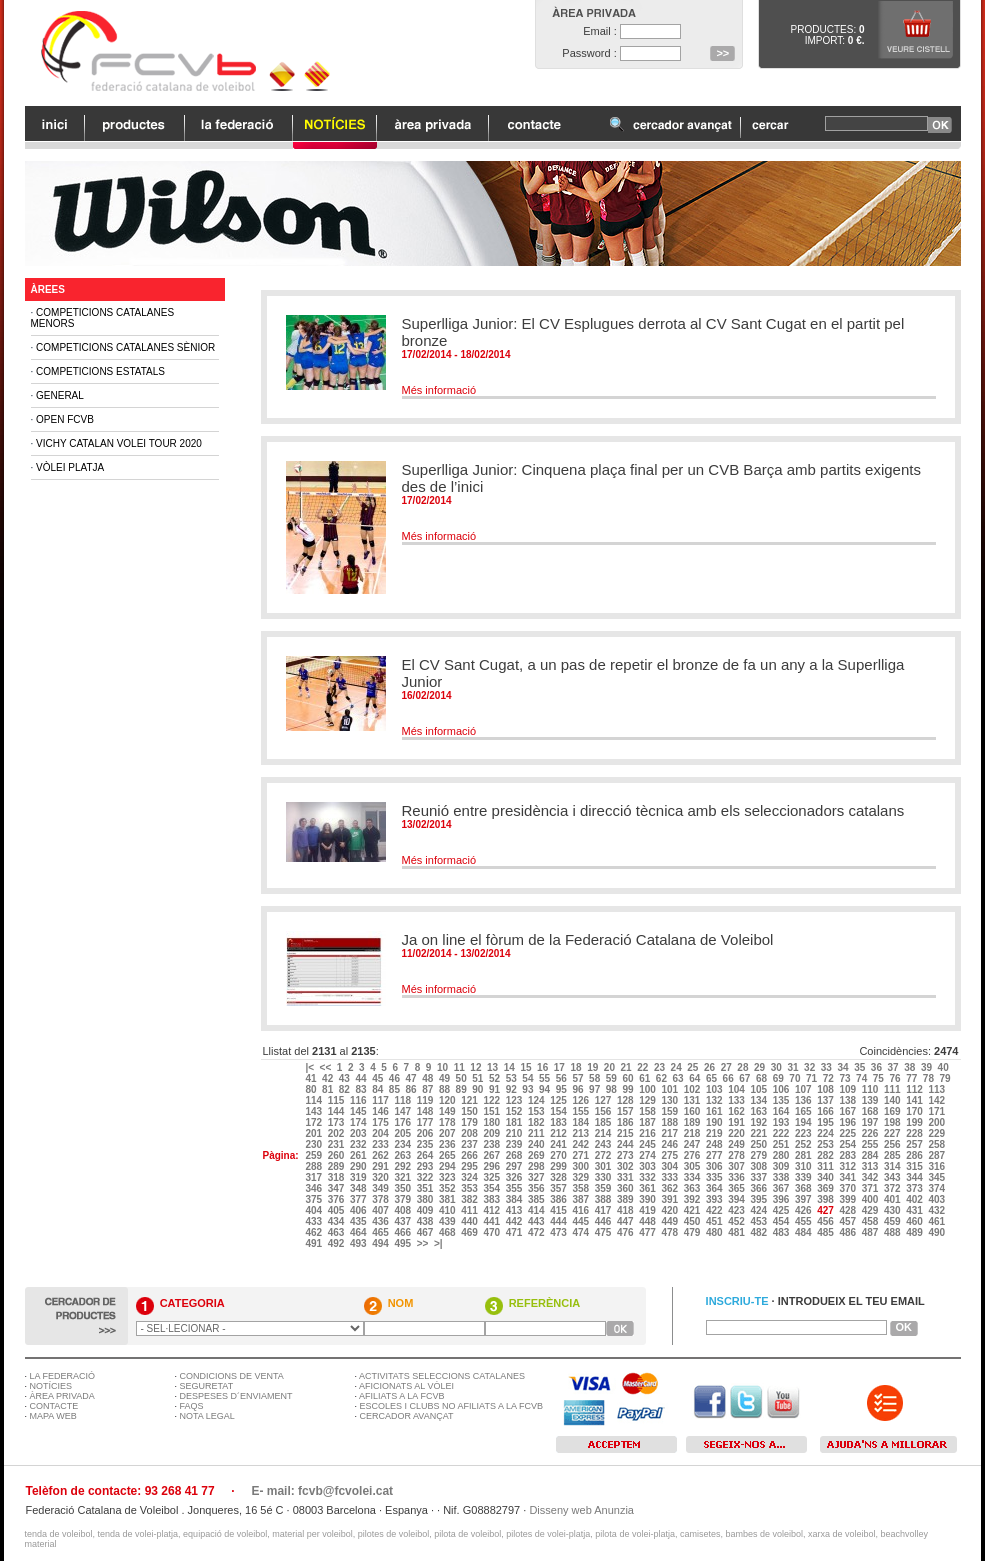 The image size is (985, 1561). I want to click on 165, so click(804, 1111).